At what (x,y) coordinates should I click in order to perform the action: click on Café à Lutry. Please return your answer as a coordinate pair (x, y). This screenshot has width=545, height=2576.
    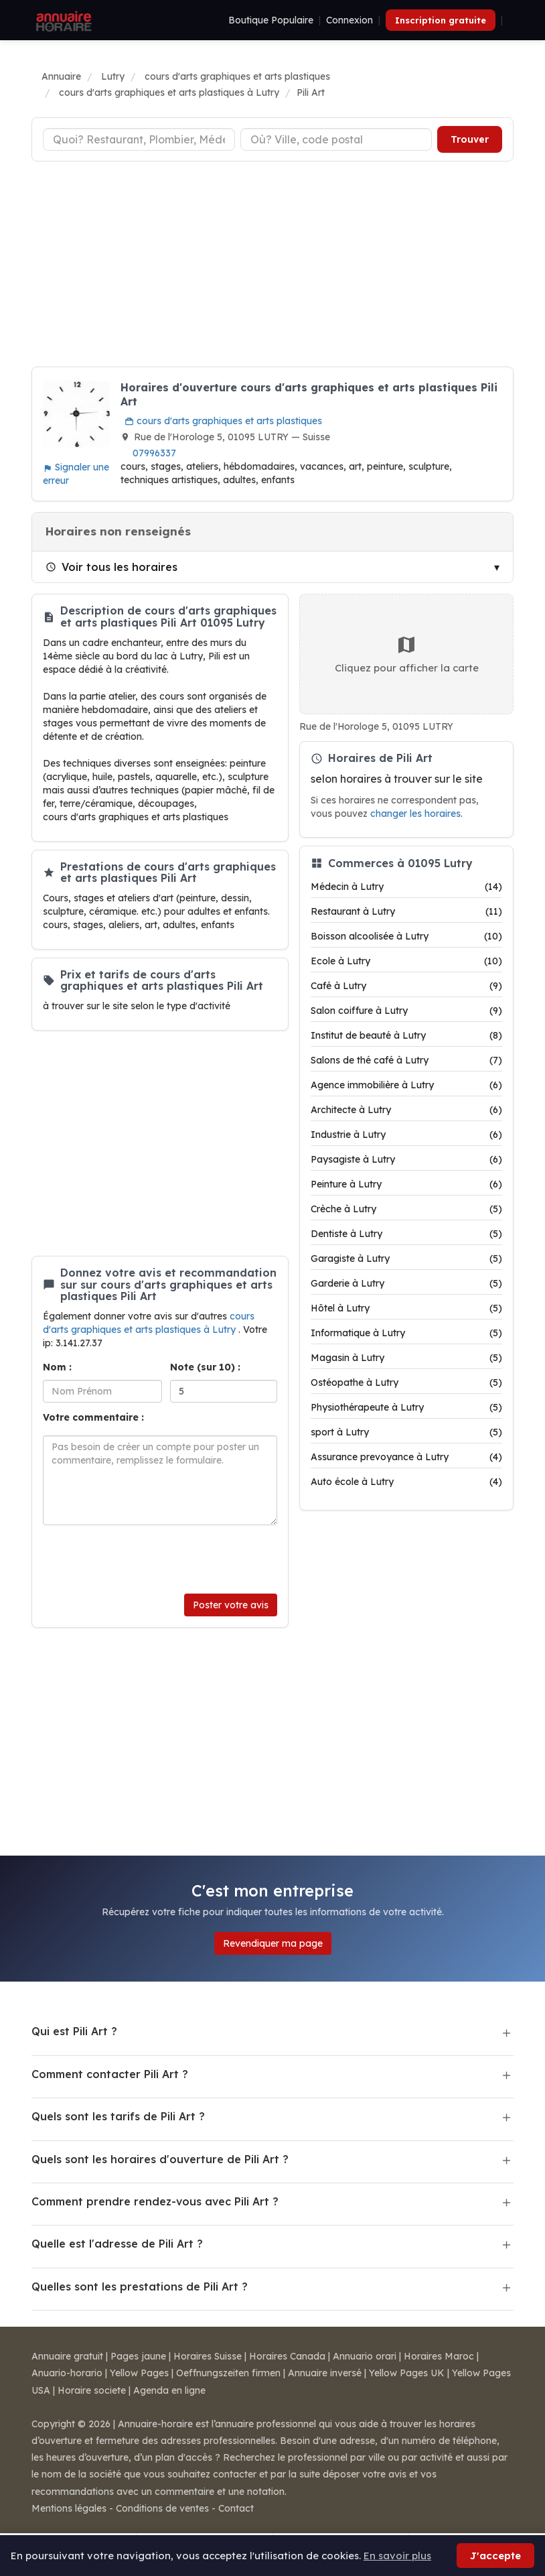
    Looking at the image, I should click on (406, 985).